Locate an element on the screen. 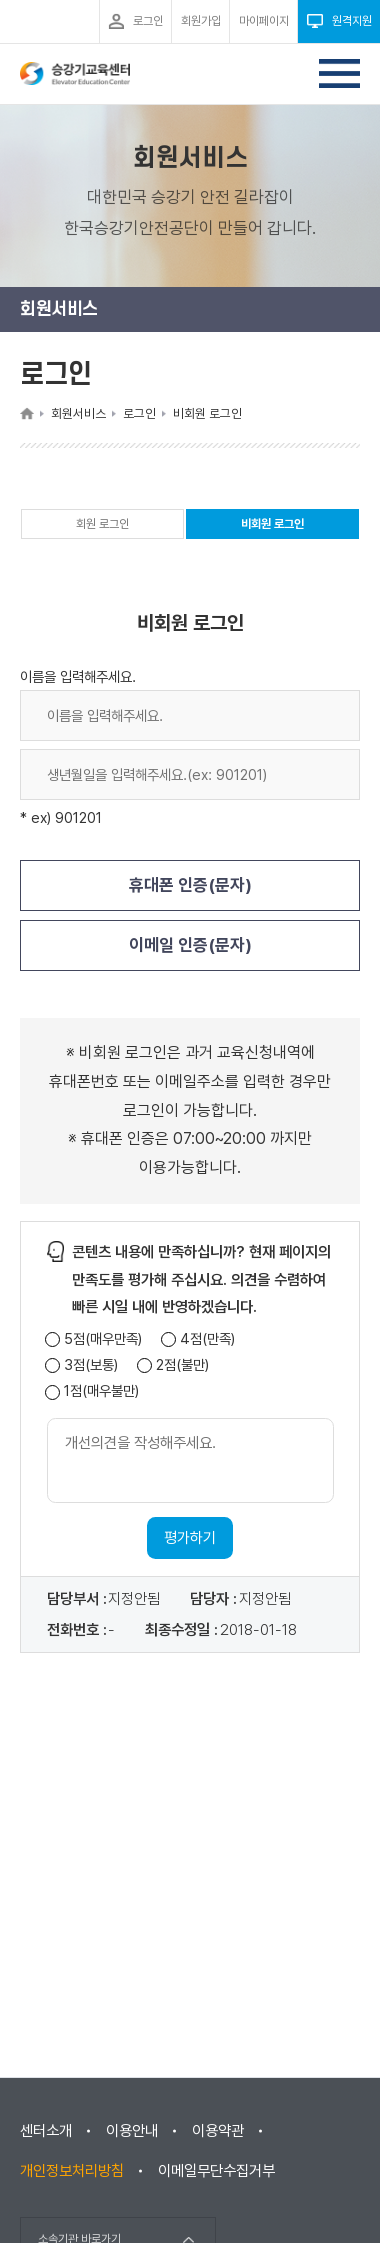 This screenshot has width=380, height=2243. 3점(보통) is located at coordinates (91, 1365).